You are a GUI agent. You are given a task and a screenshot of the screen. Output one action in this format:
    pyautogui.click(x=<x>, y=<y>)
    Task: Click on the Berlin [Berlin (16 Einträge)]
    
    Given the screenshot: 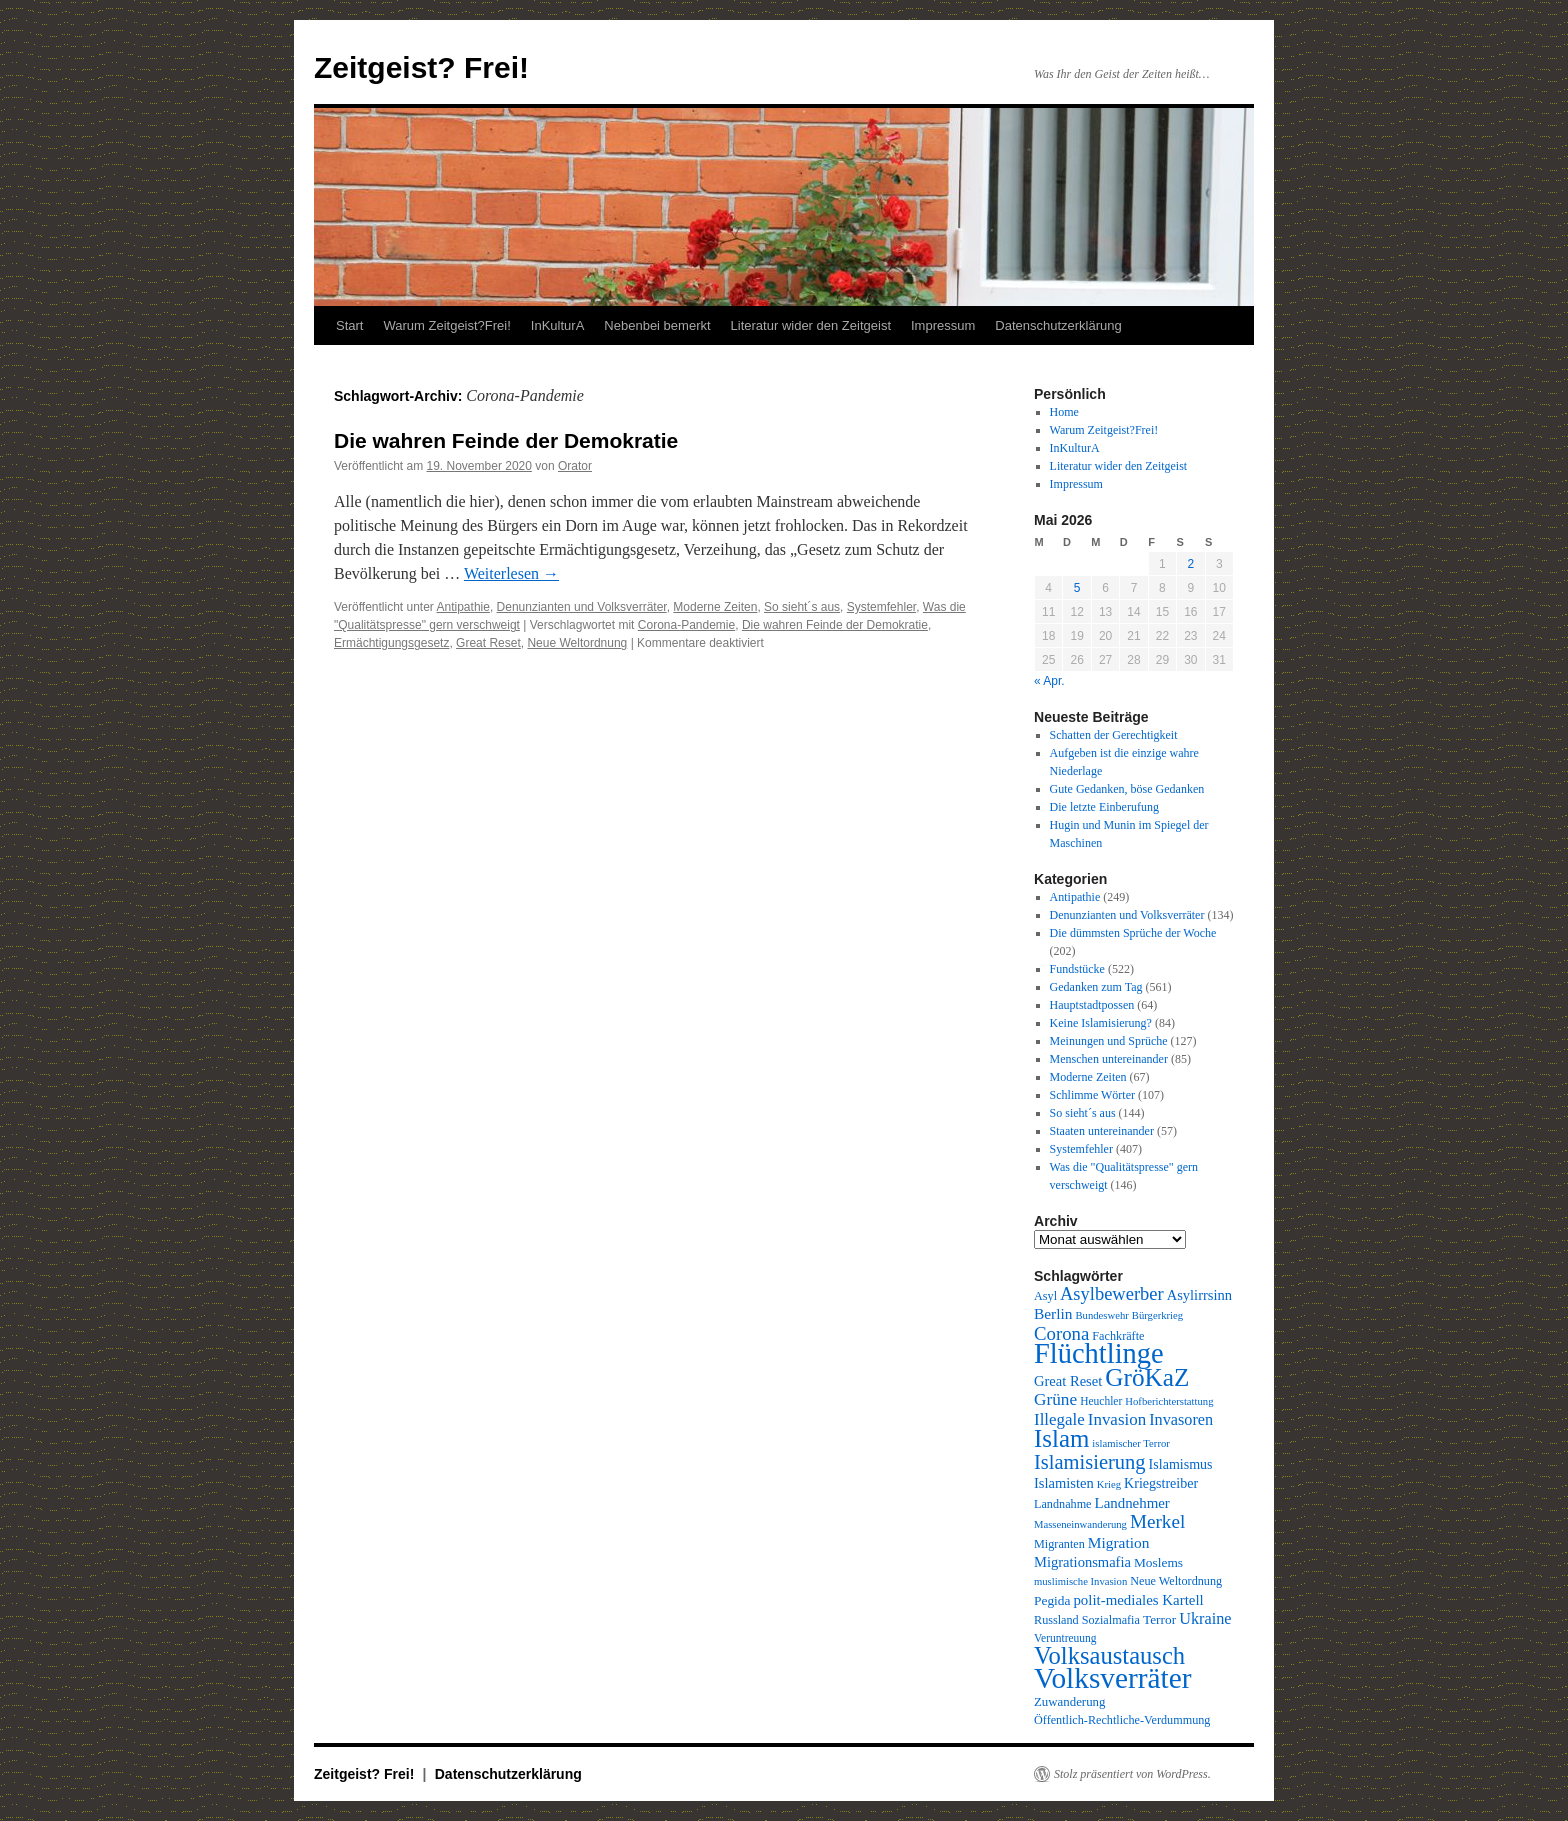 What is the action you would take?
    pyautogui.click(x=1053, y=1313)
    